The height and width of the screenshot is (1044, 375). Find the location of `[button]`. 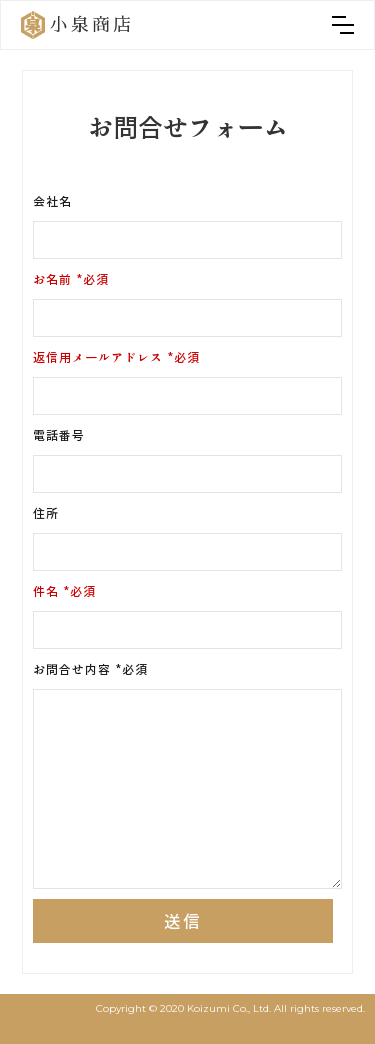

[button] is located at coordinates (343, 25).